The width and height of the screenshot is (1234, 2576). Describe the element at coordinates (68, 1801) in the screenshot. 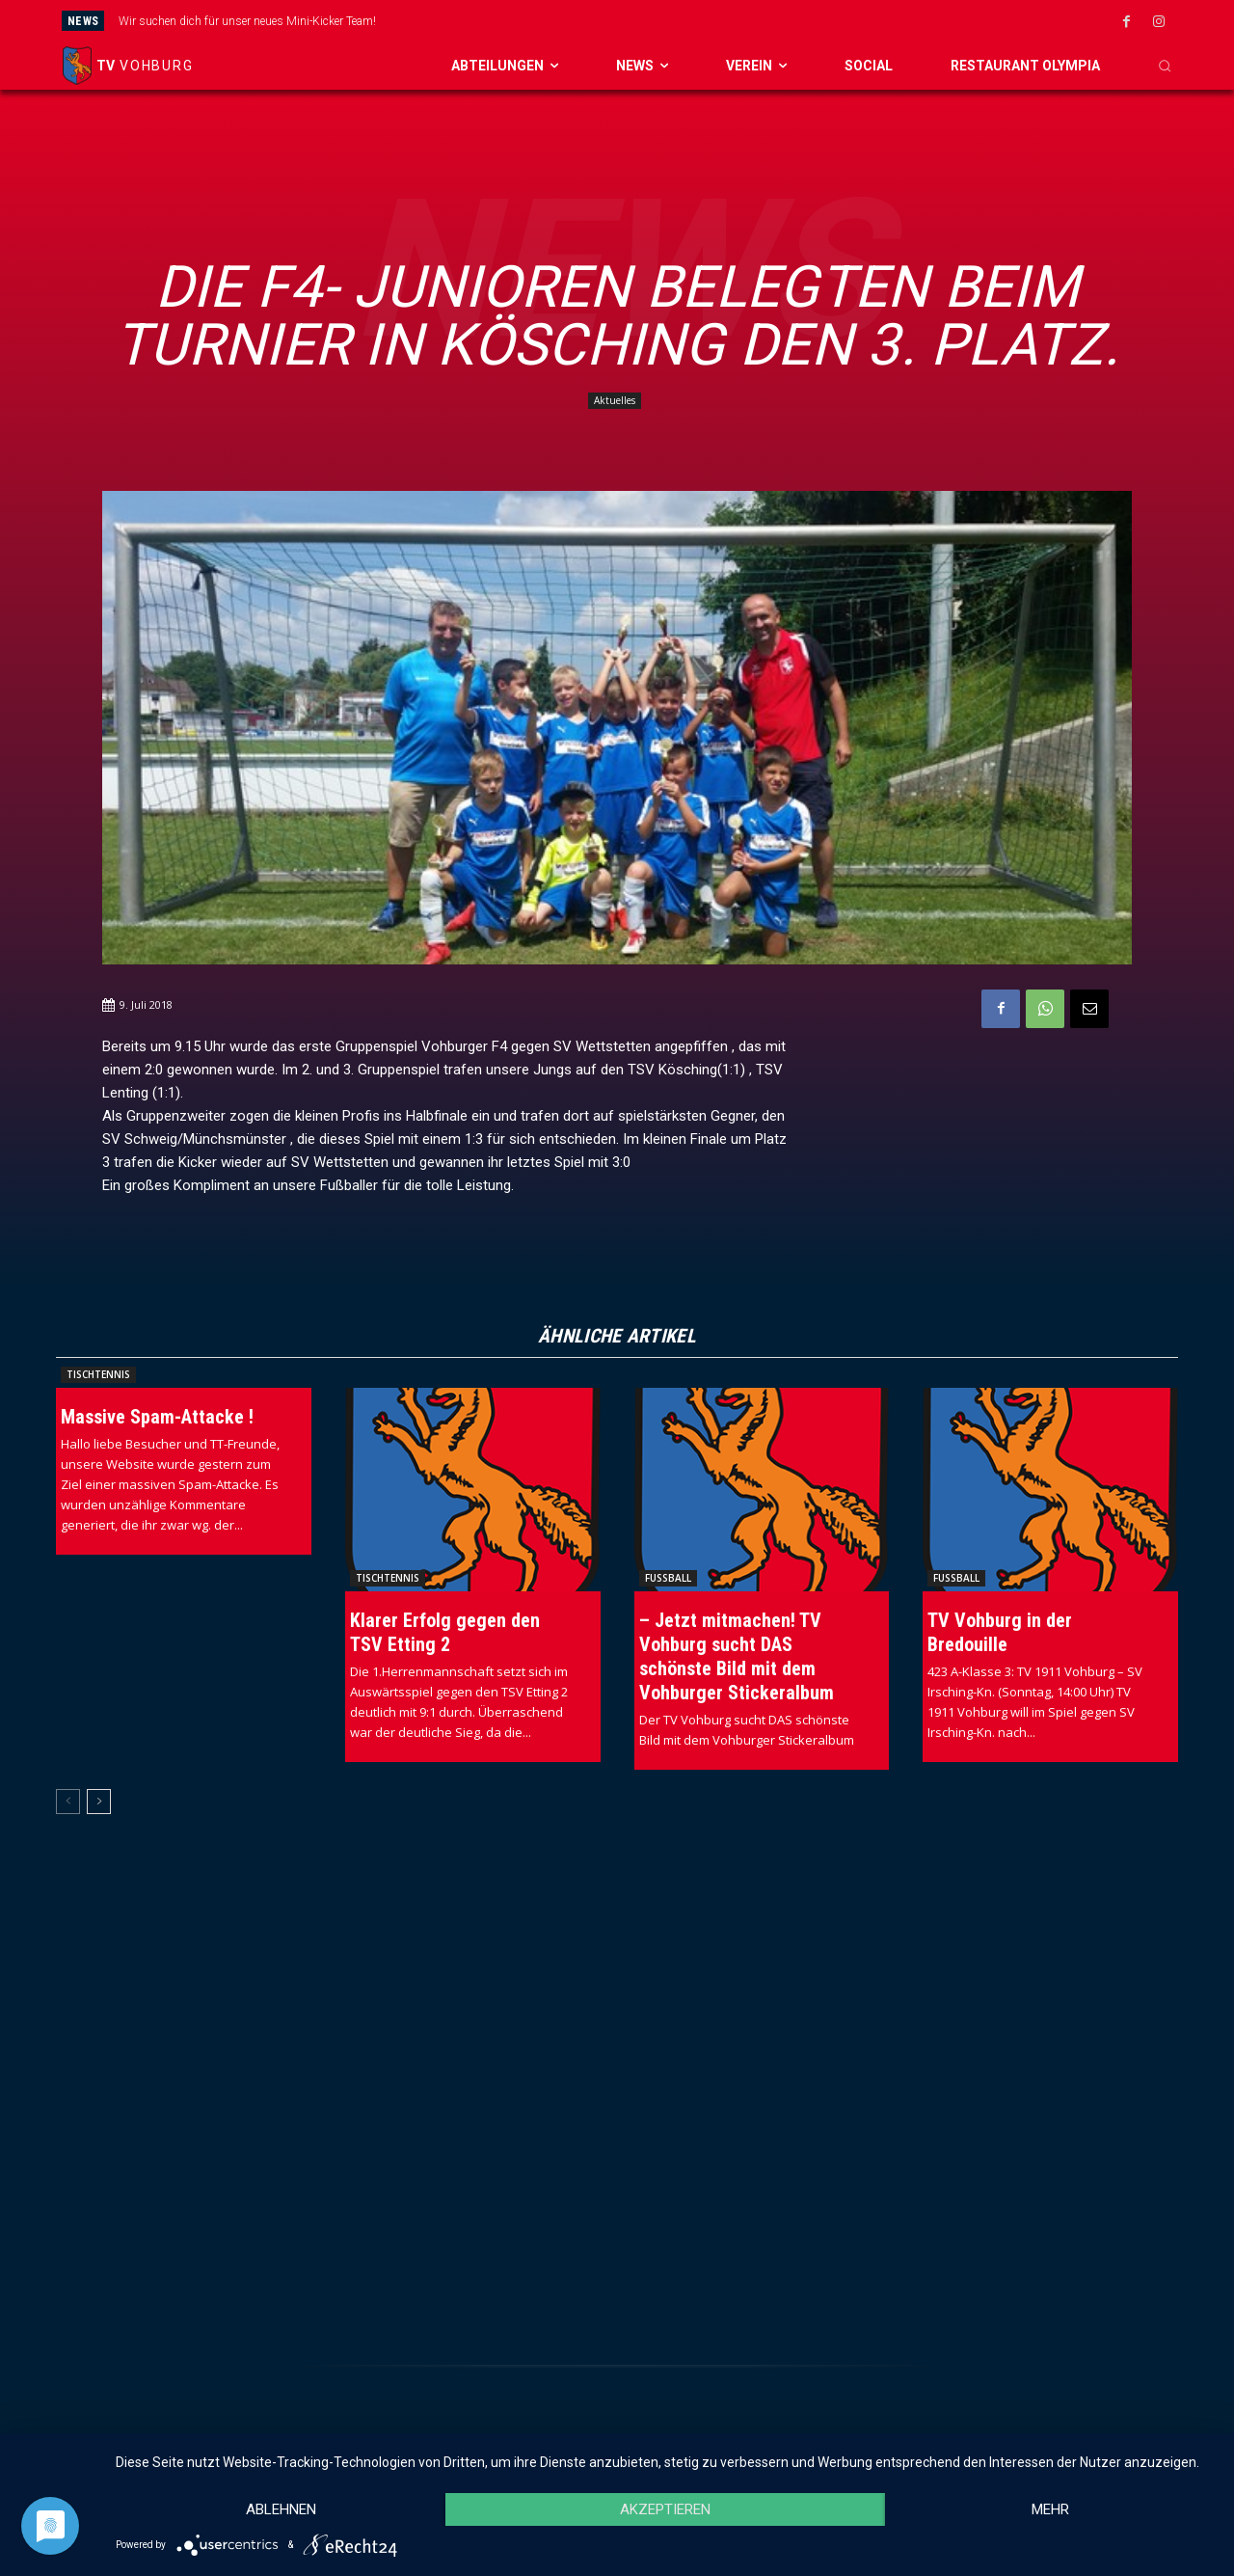

I see `[prev-page]` at that location.